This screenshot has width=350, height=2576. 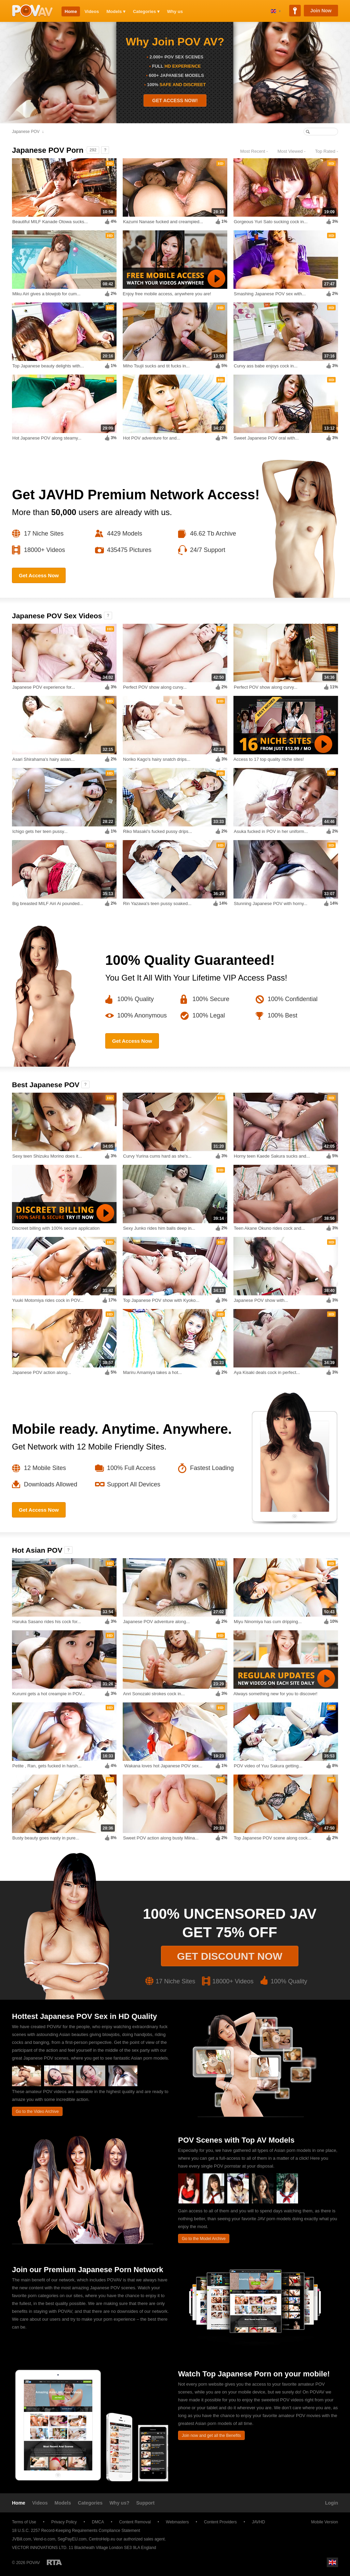 What do you see at coordinates (146, 11) in the screenshot?
I see `Categories ▾` at bounding box center [146, 11].